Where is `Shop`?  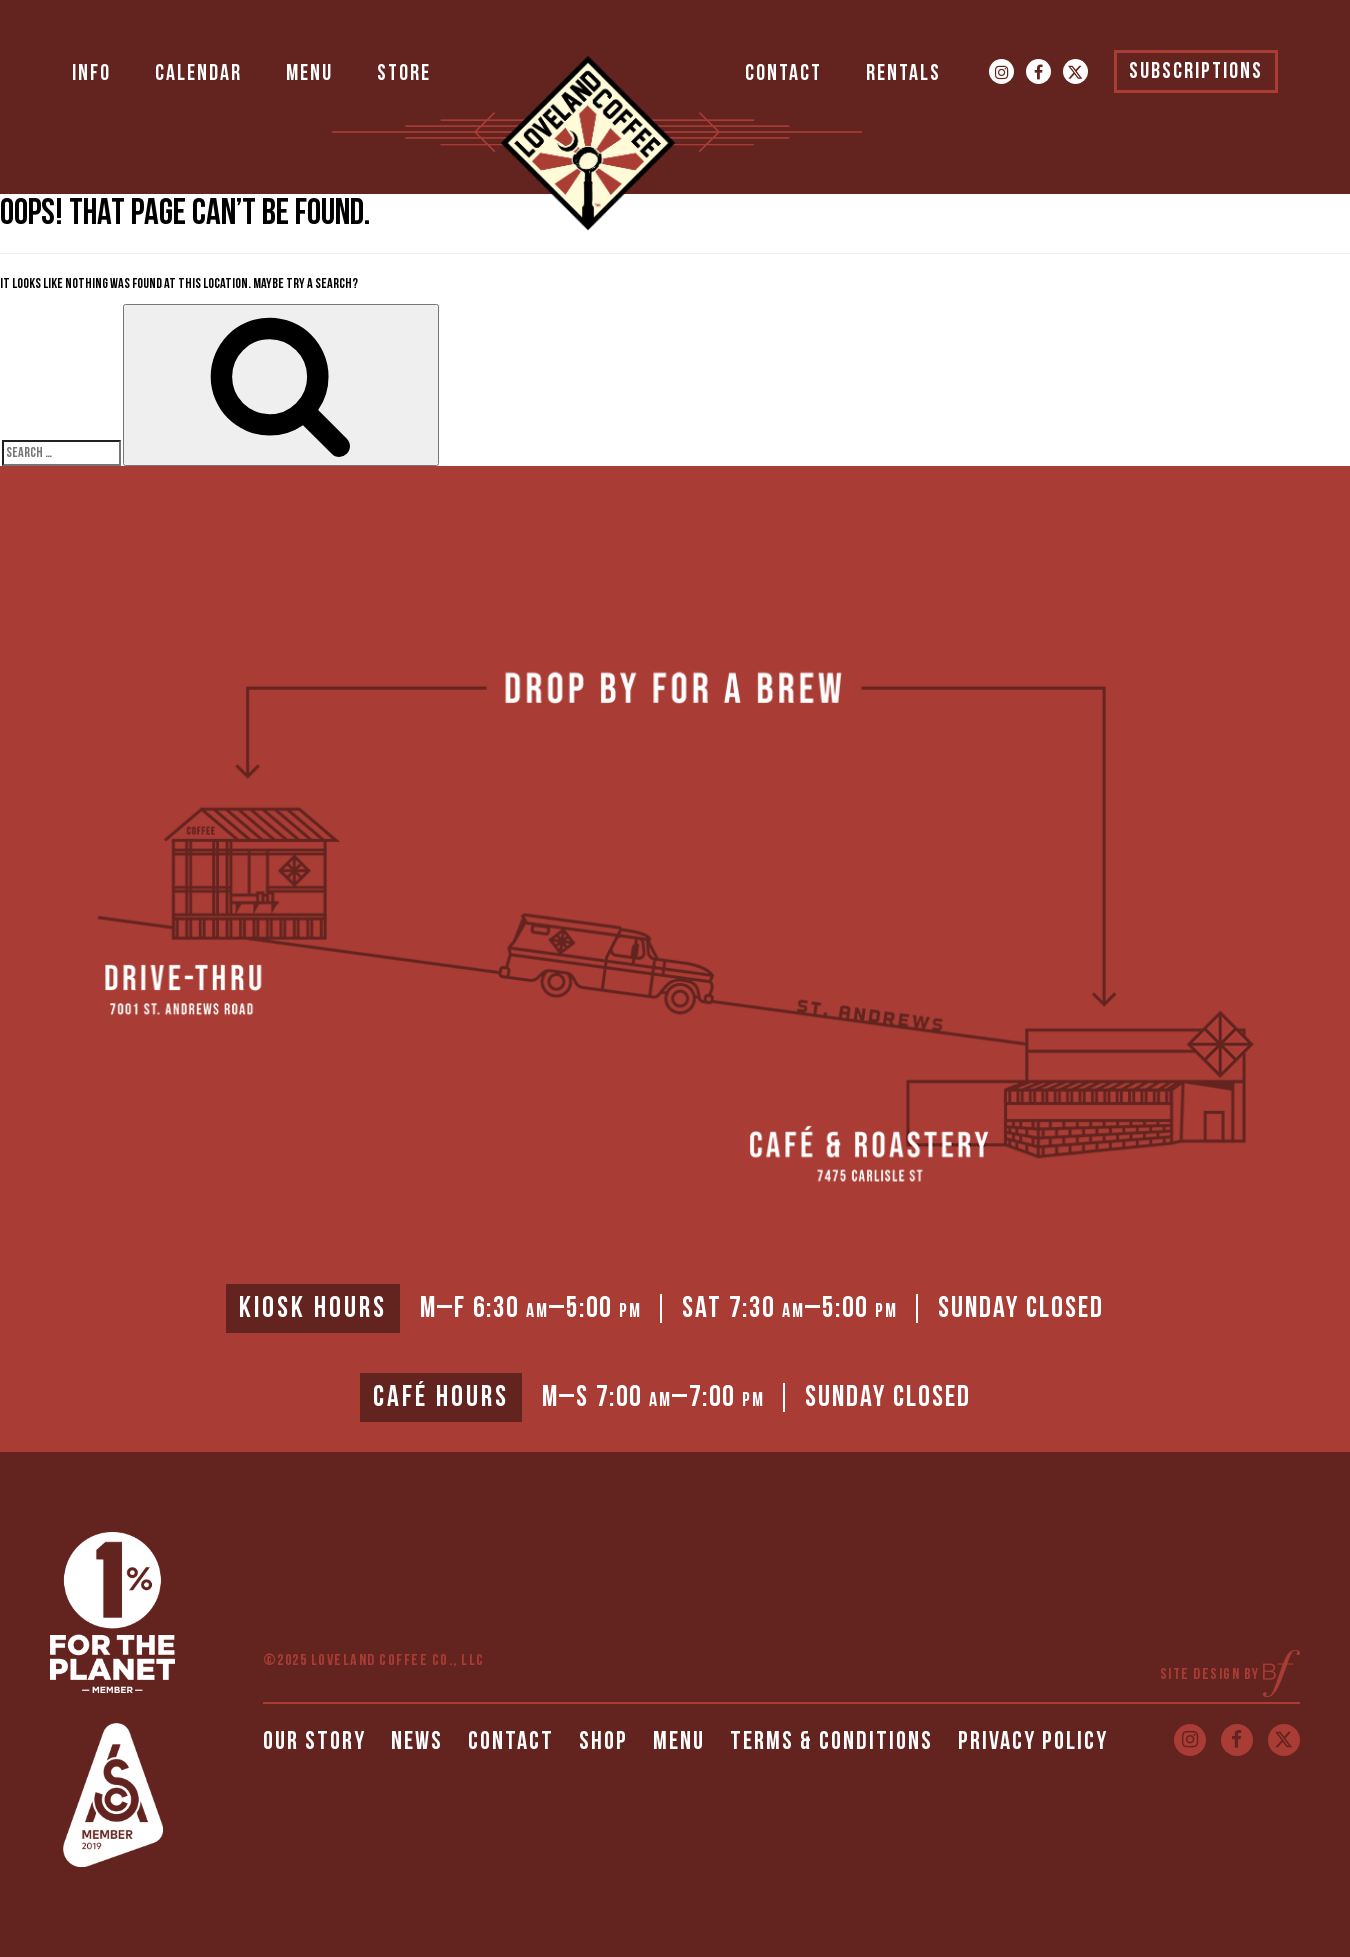
Shop is located at coordinates (603, 1741).